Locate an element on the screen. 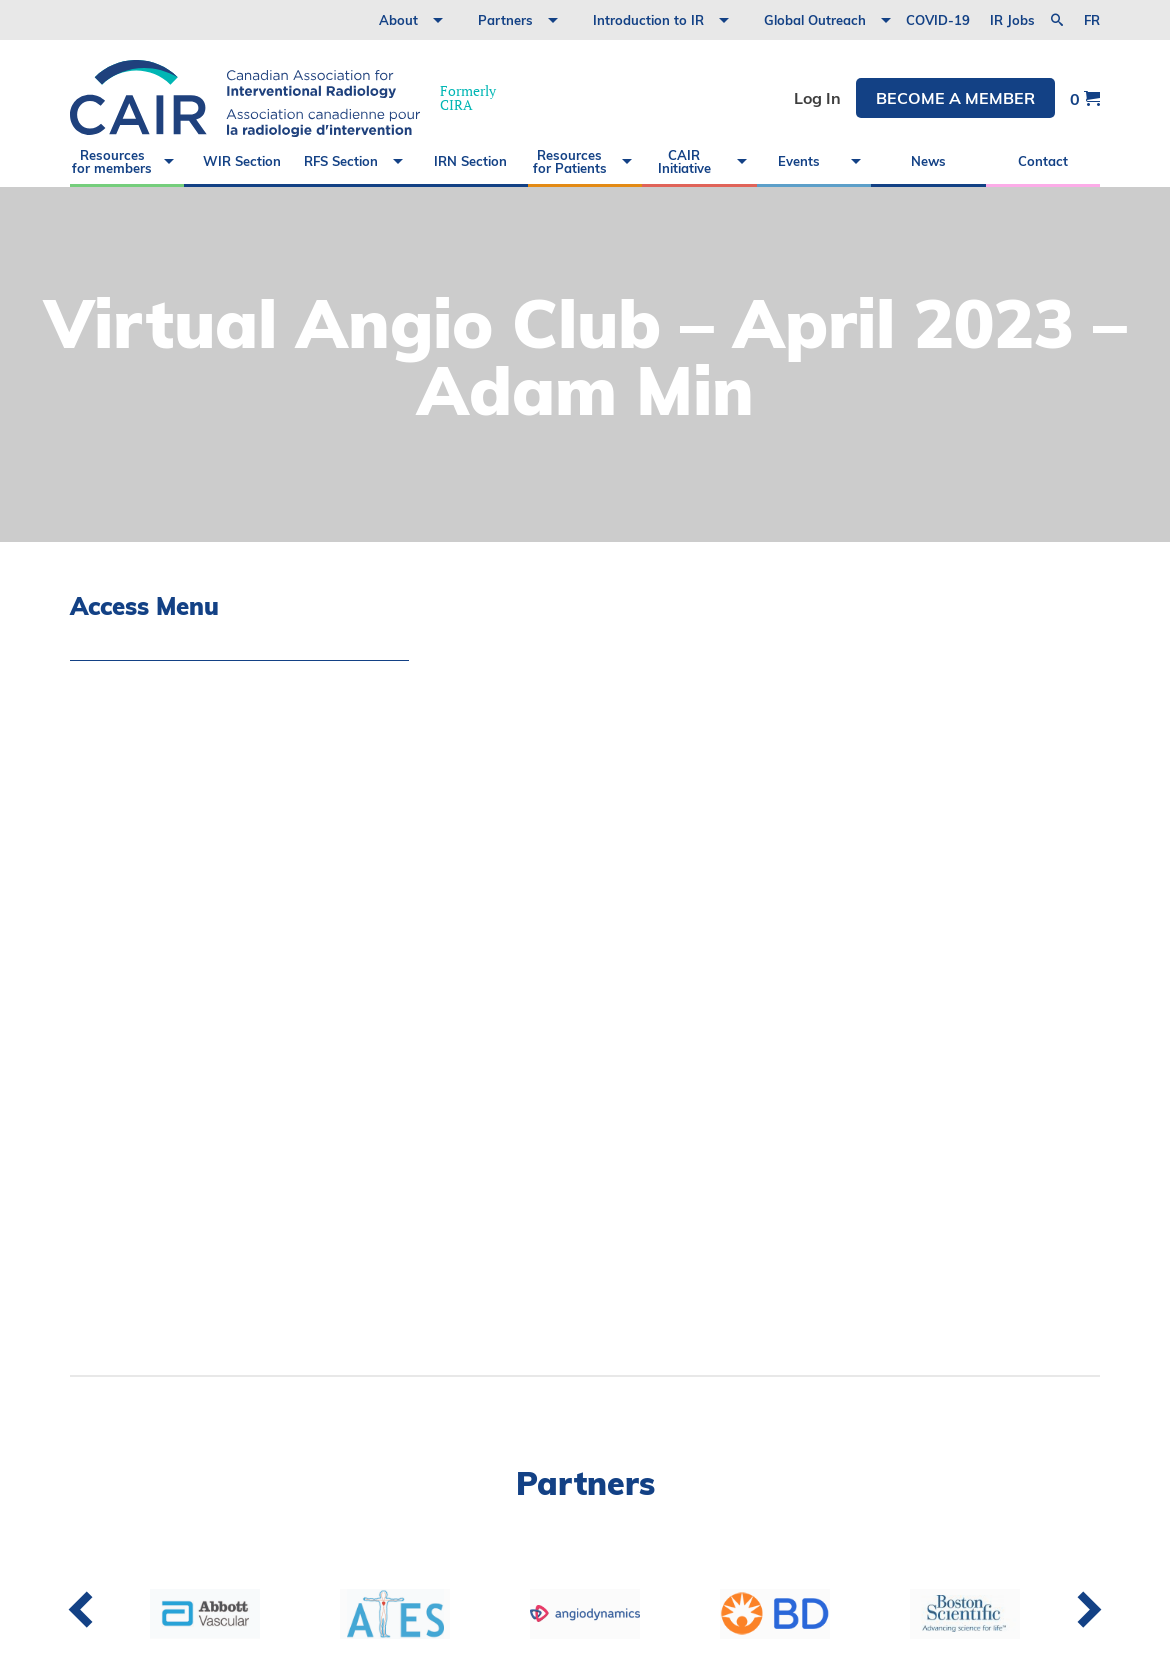 Image resolution: width=1170 pixels, height=1666 pixels. Log In is located at coordinates (817, 98).